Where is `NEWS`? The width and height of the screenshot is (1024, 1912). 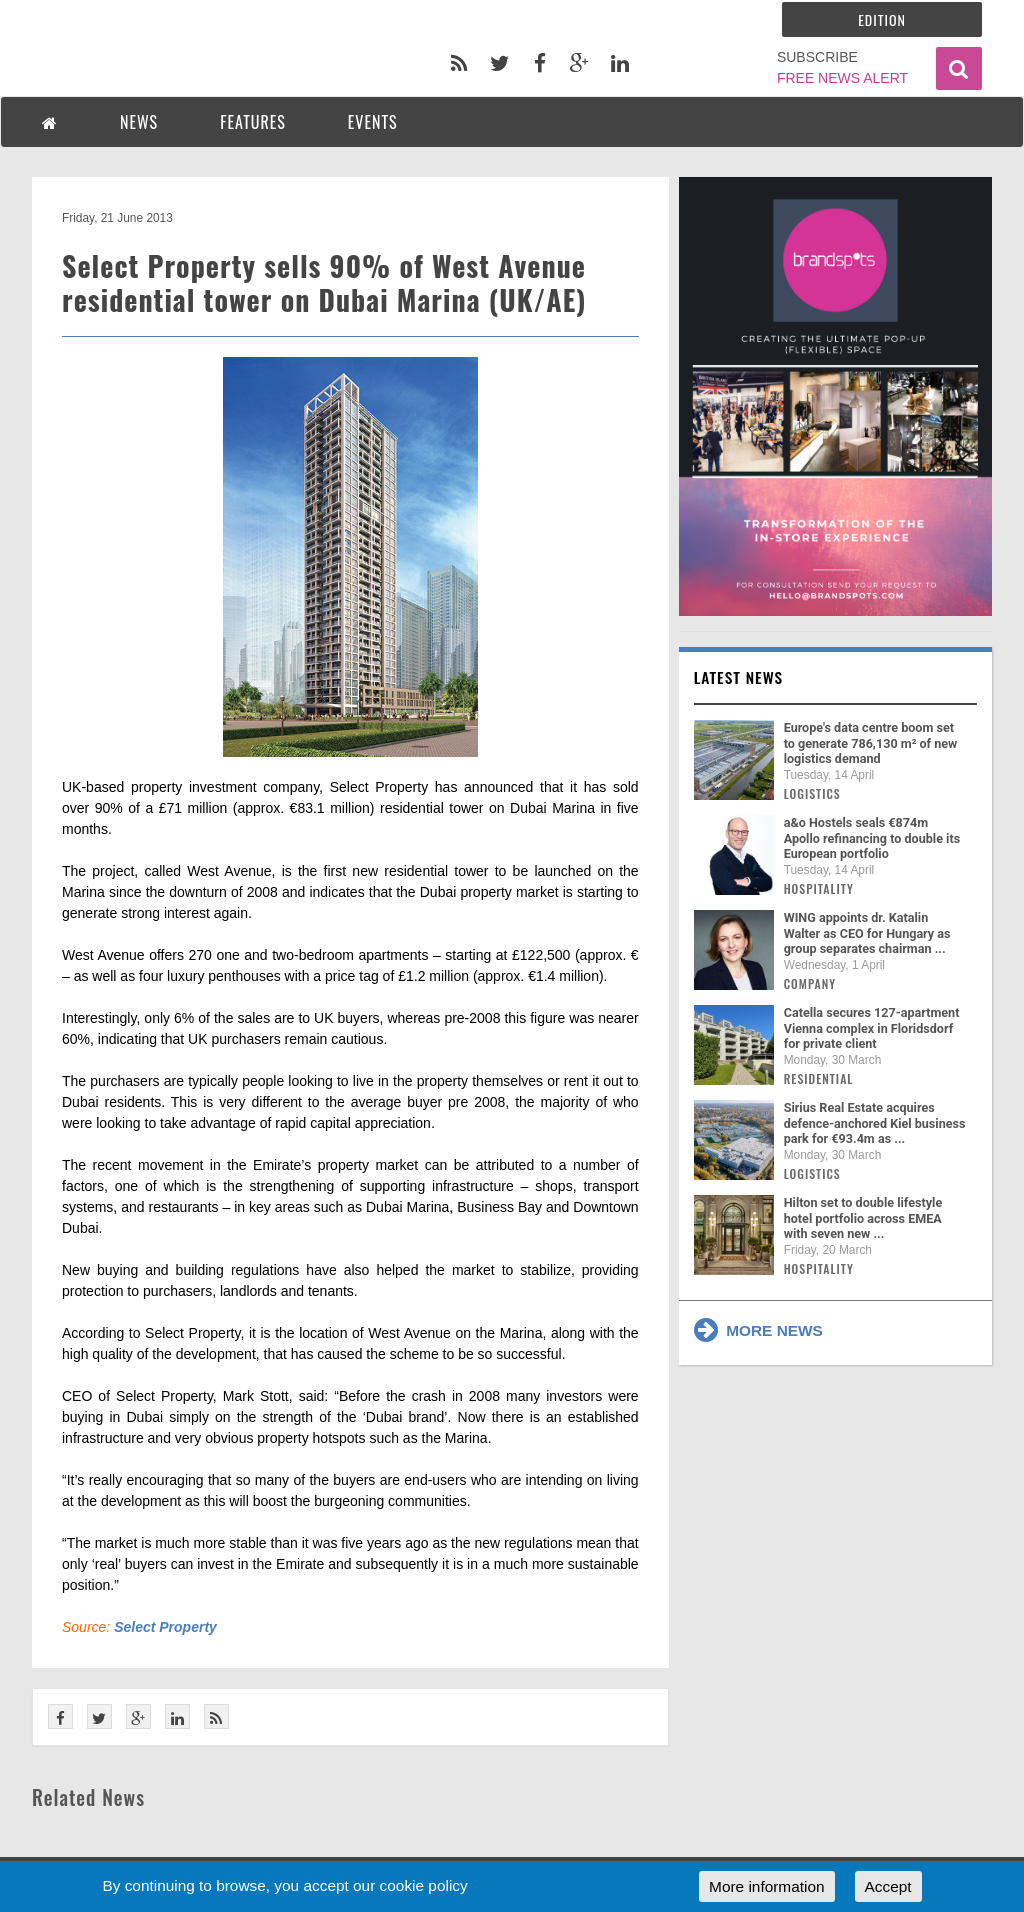
NEWS is located at coordinates (139, 122).